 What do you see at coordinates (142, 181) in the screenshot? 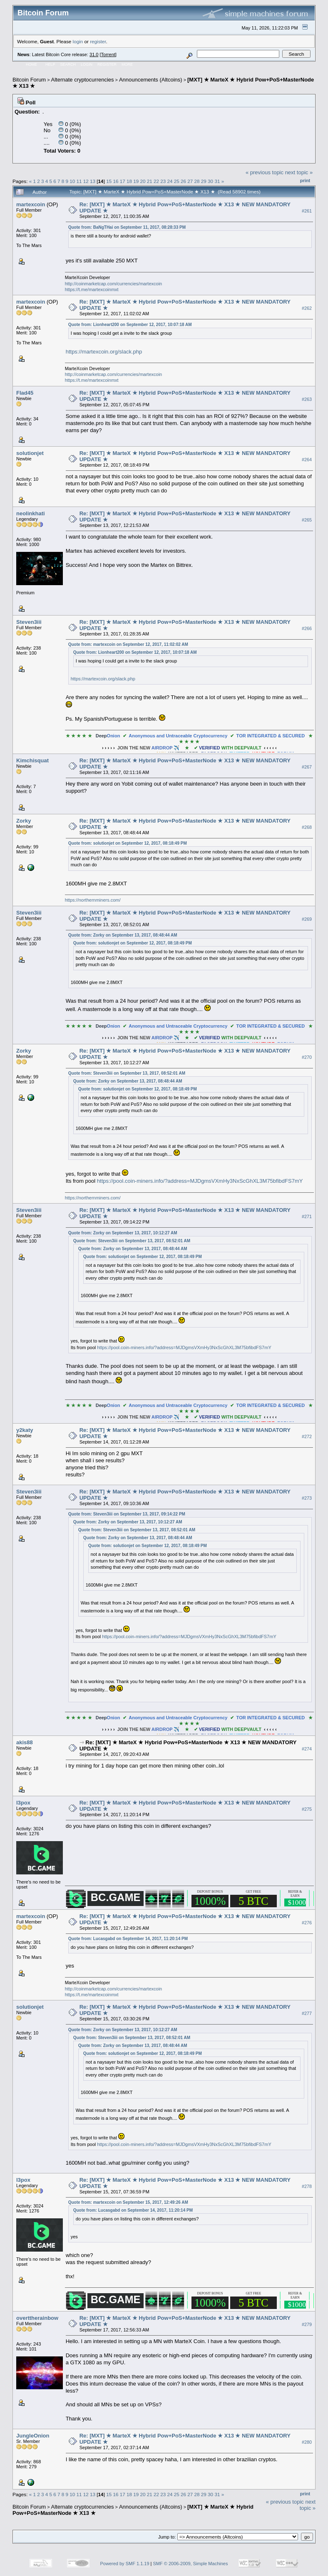
I see `20` at bounding box center [142, 181].